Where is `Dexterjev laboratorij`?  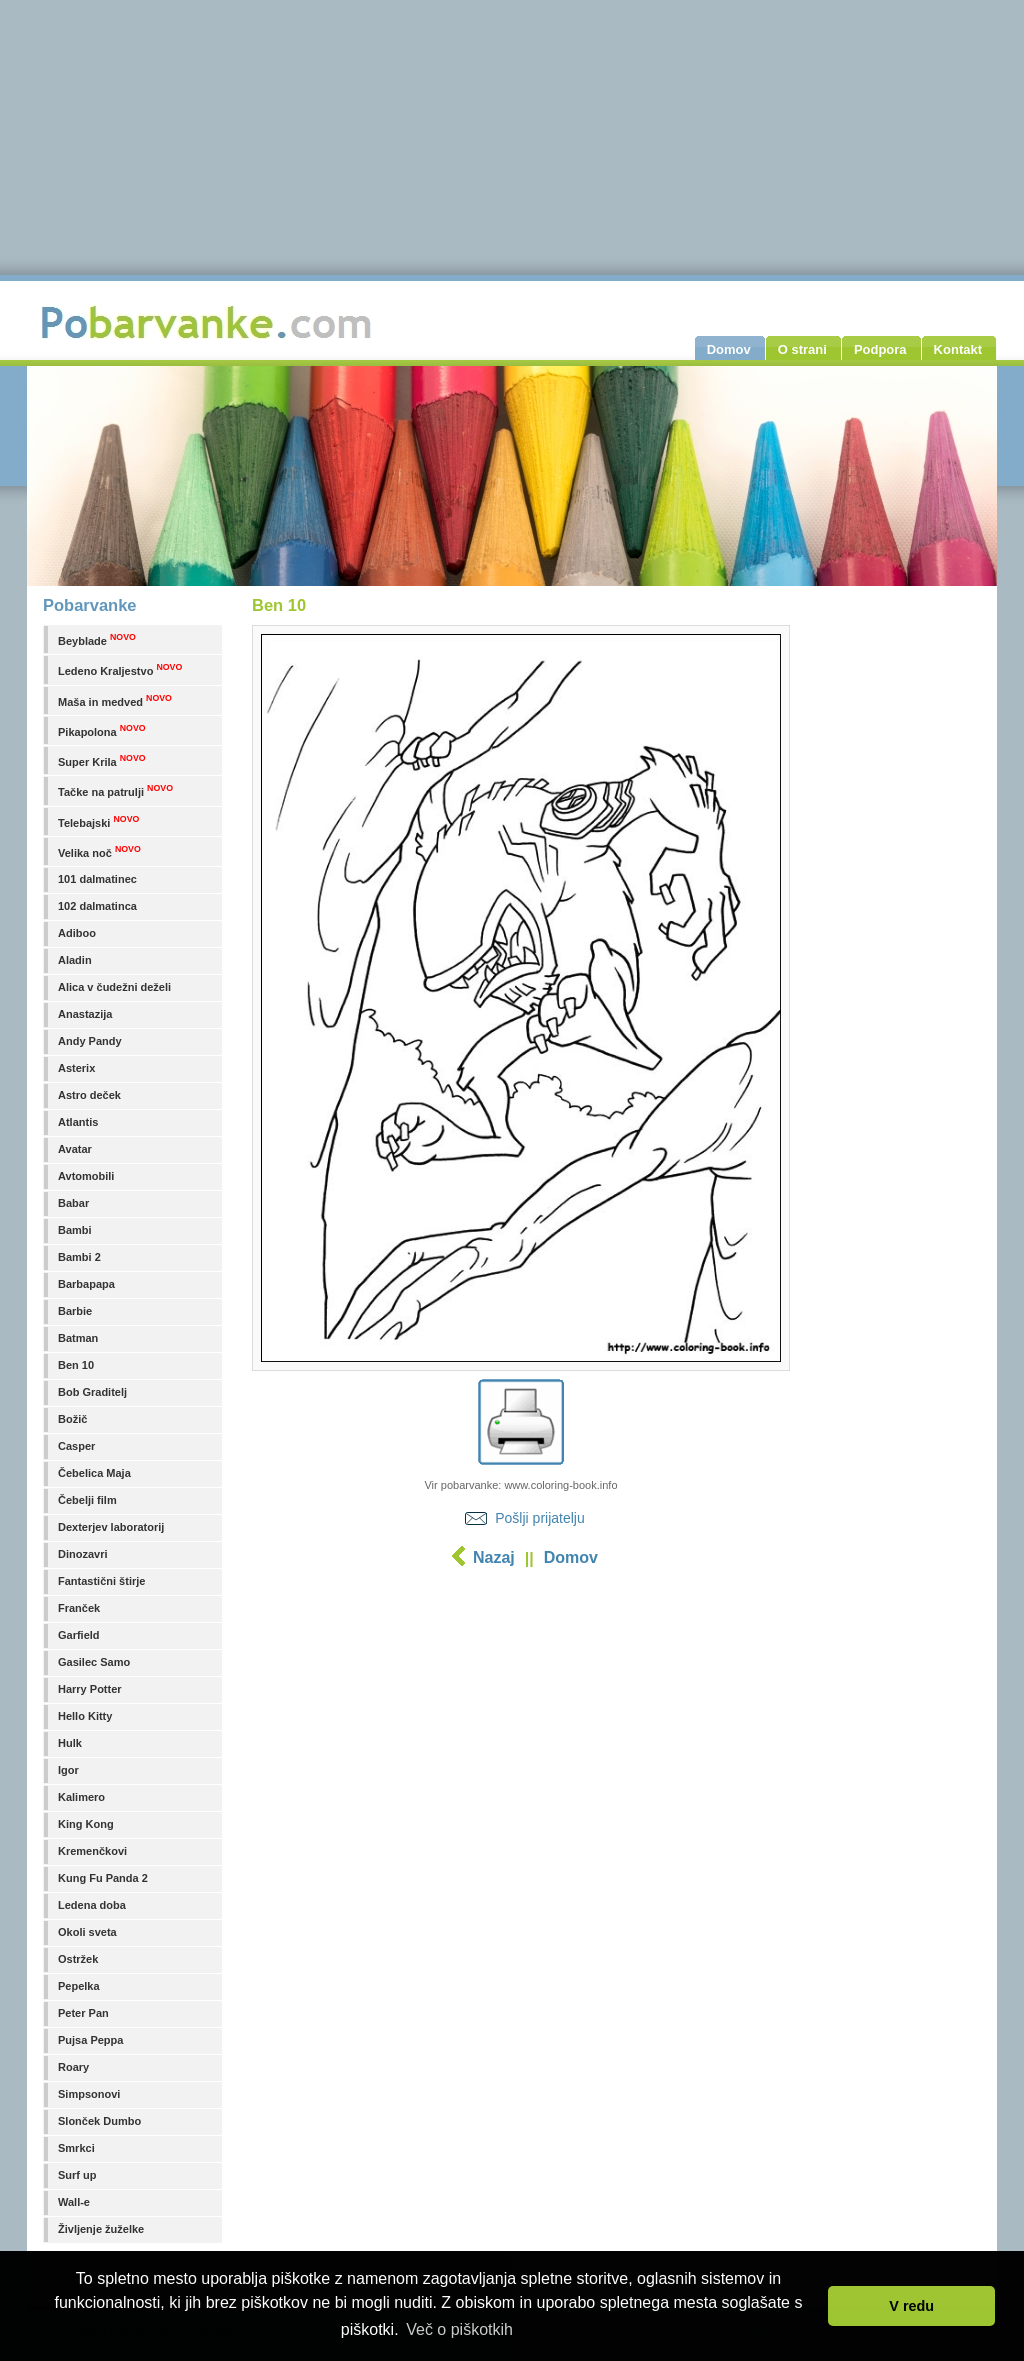 Dexterjev laboratorij is located at coordinates (111, 1527).